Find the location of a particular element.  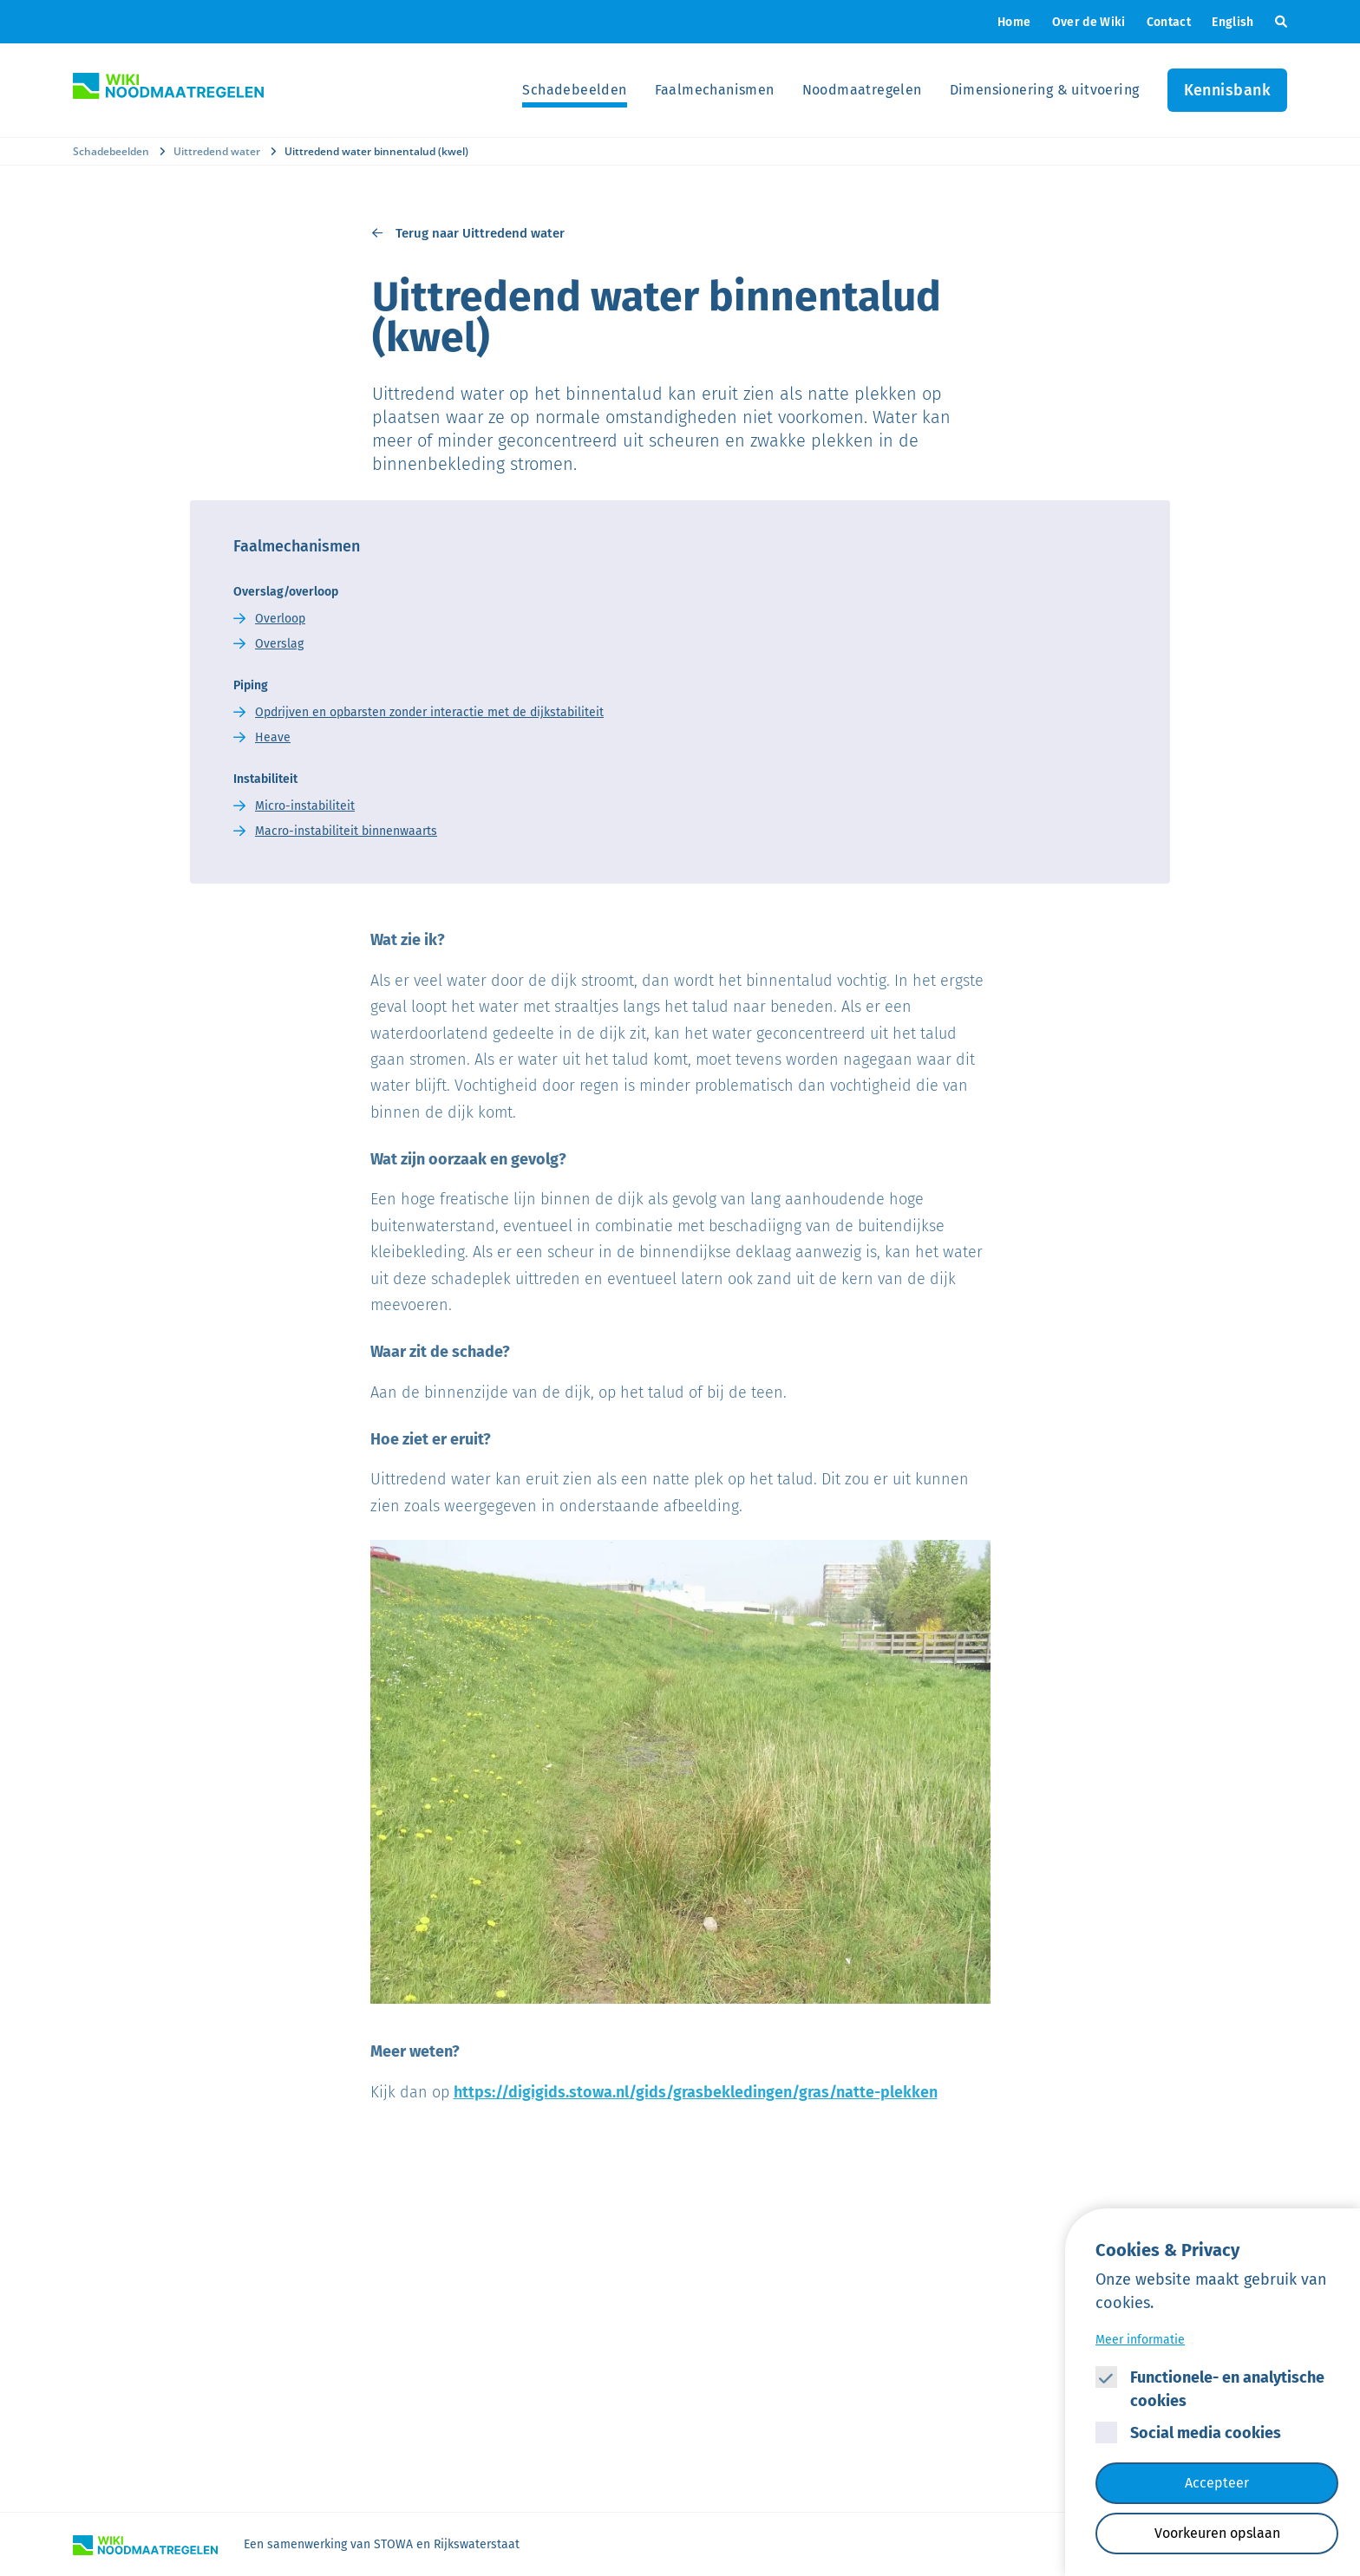

English is located at coordinates (1232, 22).